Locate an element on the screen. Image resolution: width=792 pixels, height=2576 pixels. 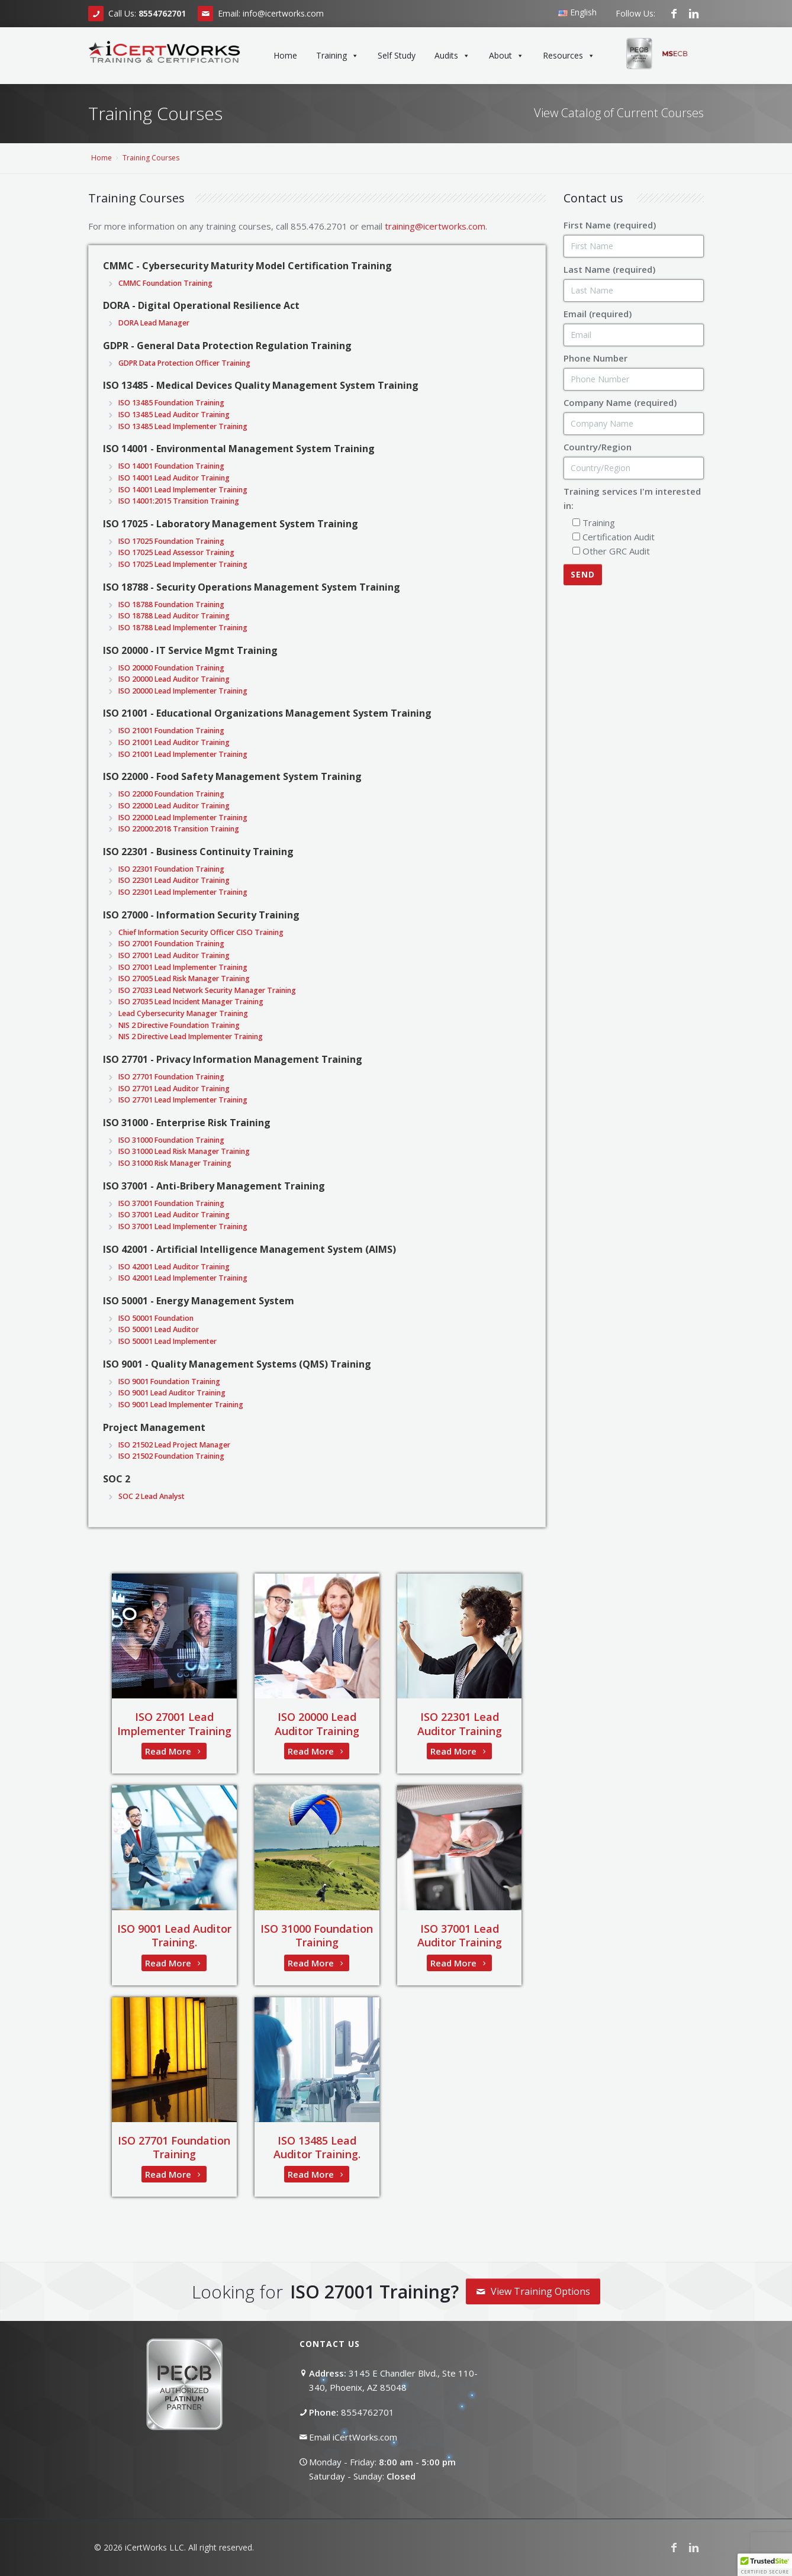
Country/Region is located at coordinates (598, 447).